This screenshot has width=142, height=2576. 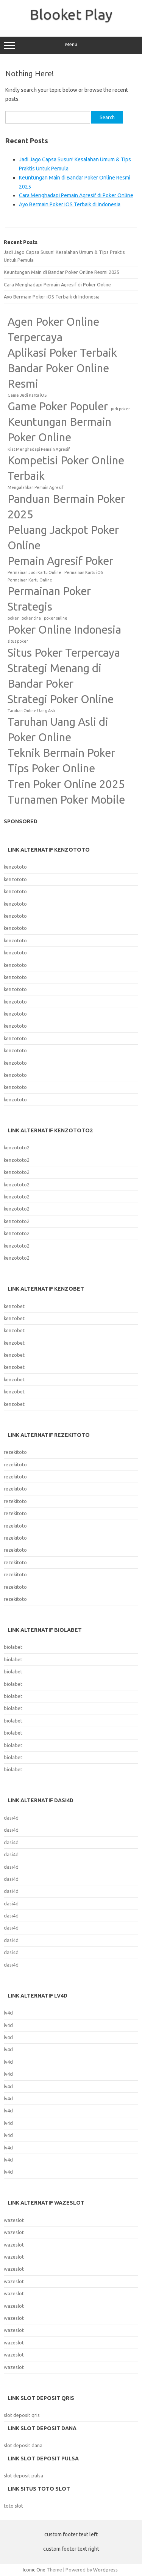 What do you see at coordinates (63, 538) in the screenshot?
I see `Peluang Jackpot Poker Online [Peluang Jackpot Poker Online (2 items)]` at bounding box center [63, 538].